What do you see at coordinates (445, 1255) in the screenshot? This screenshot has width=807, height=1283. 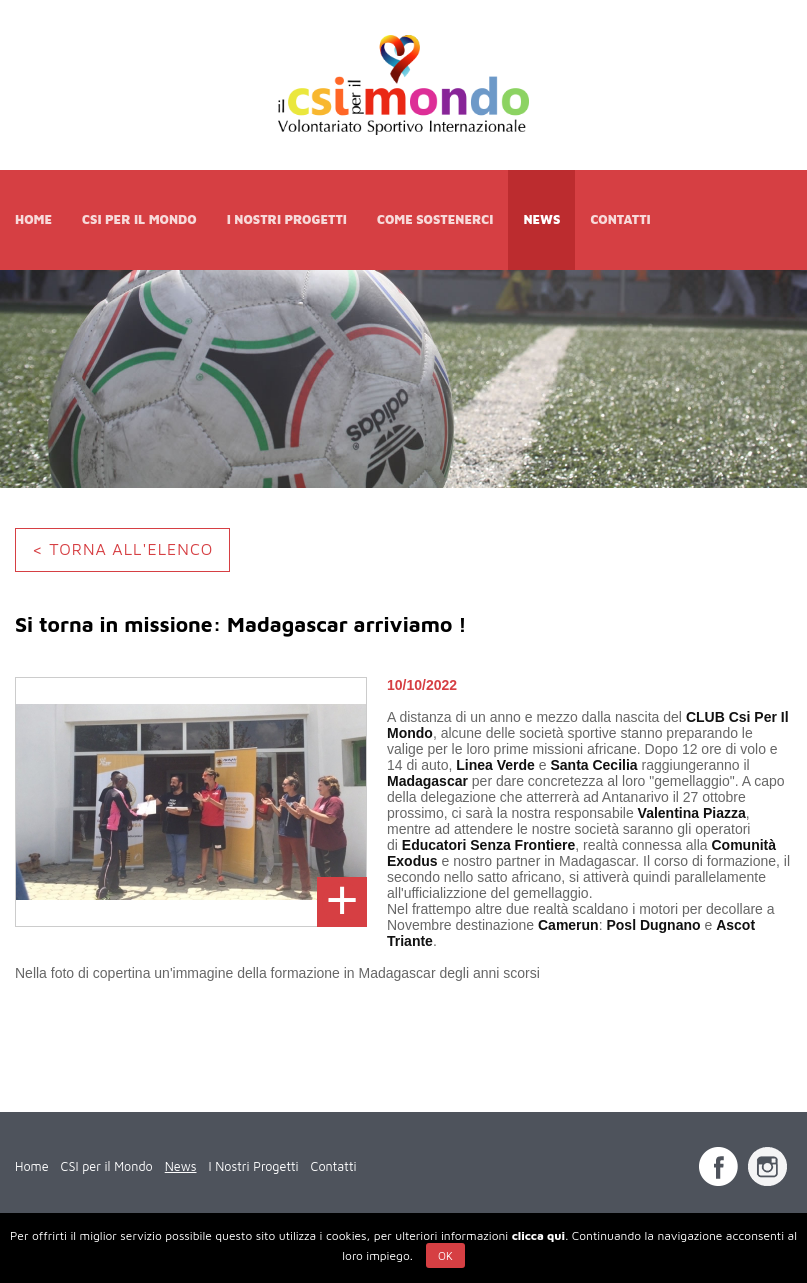 I see `Ok` at bounding box center [445, 1255].